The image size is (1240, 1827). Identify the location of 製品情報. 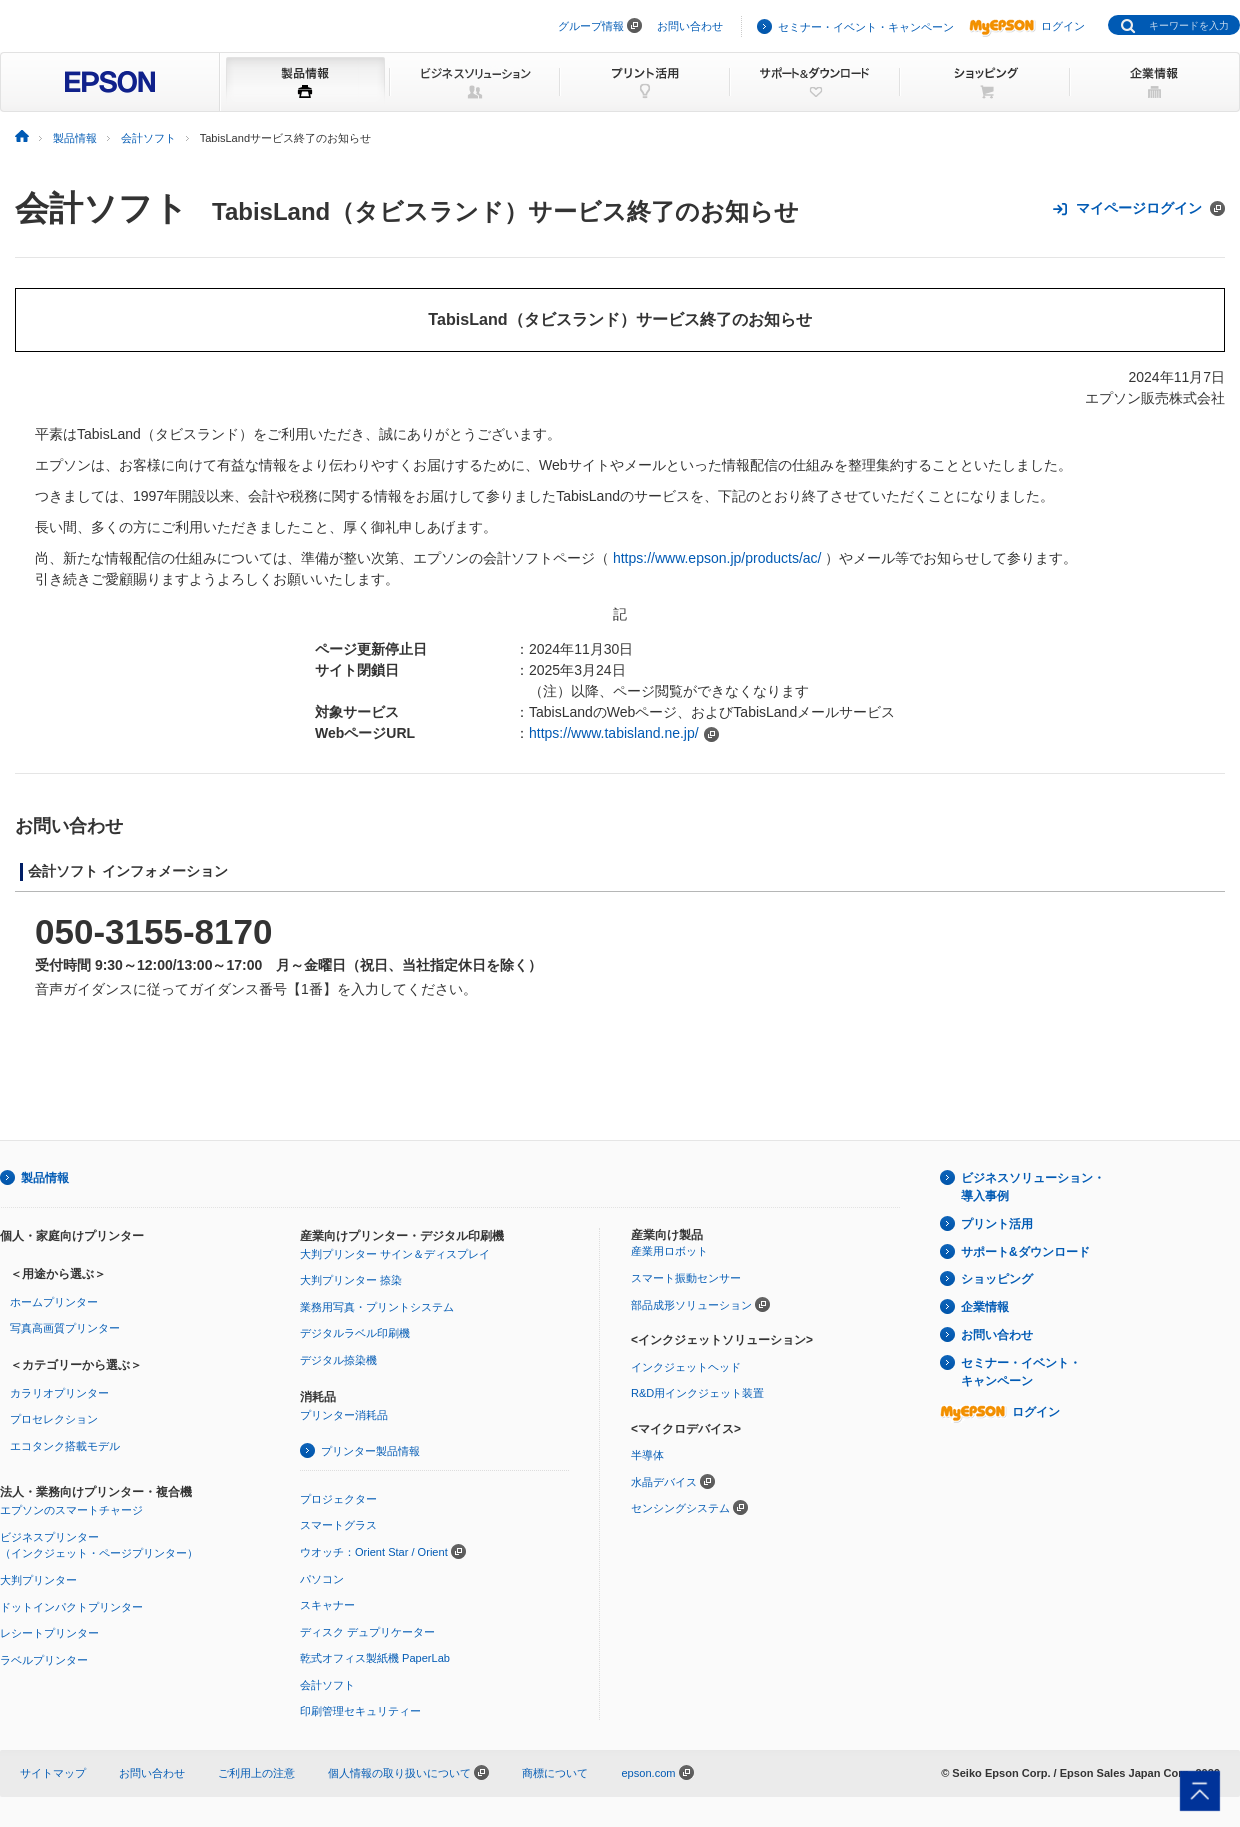
(45, 1178).